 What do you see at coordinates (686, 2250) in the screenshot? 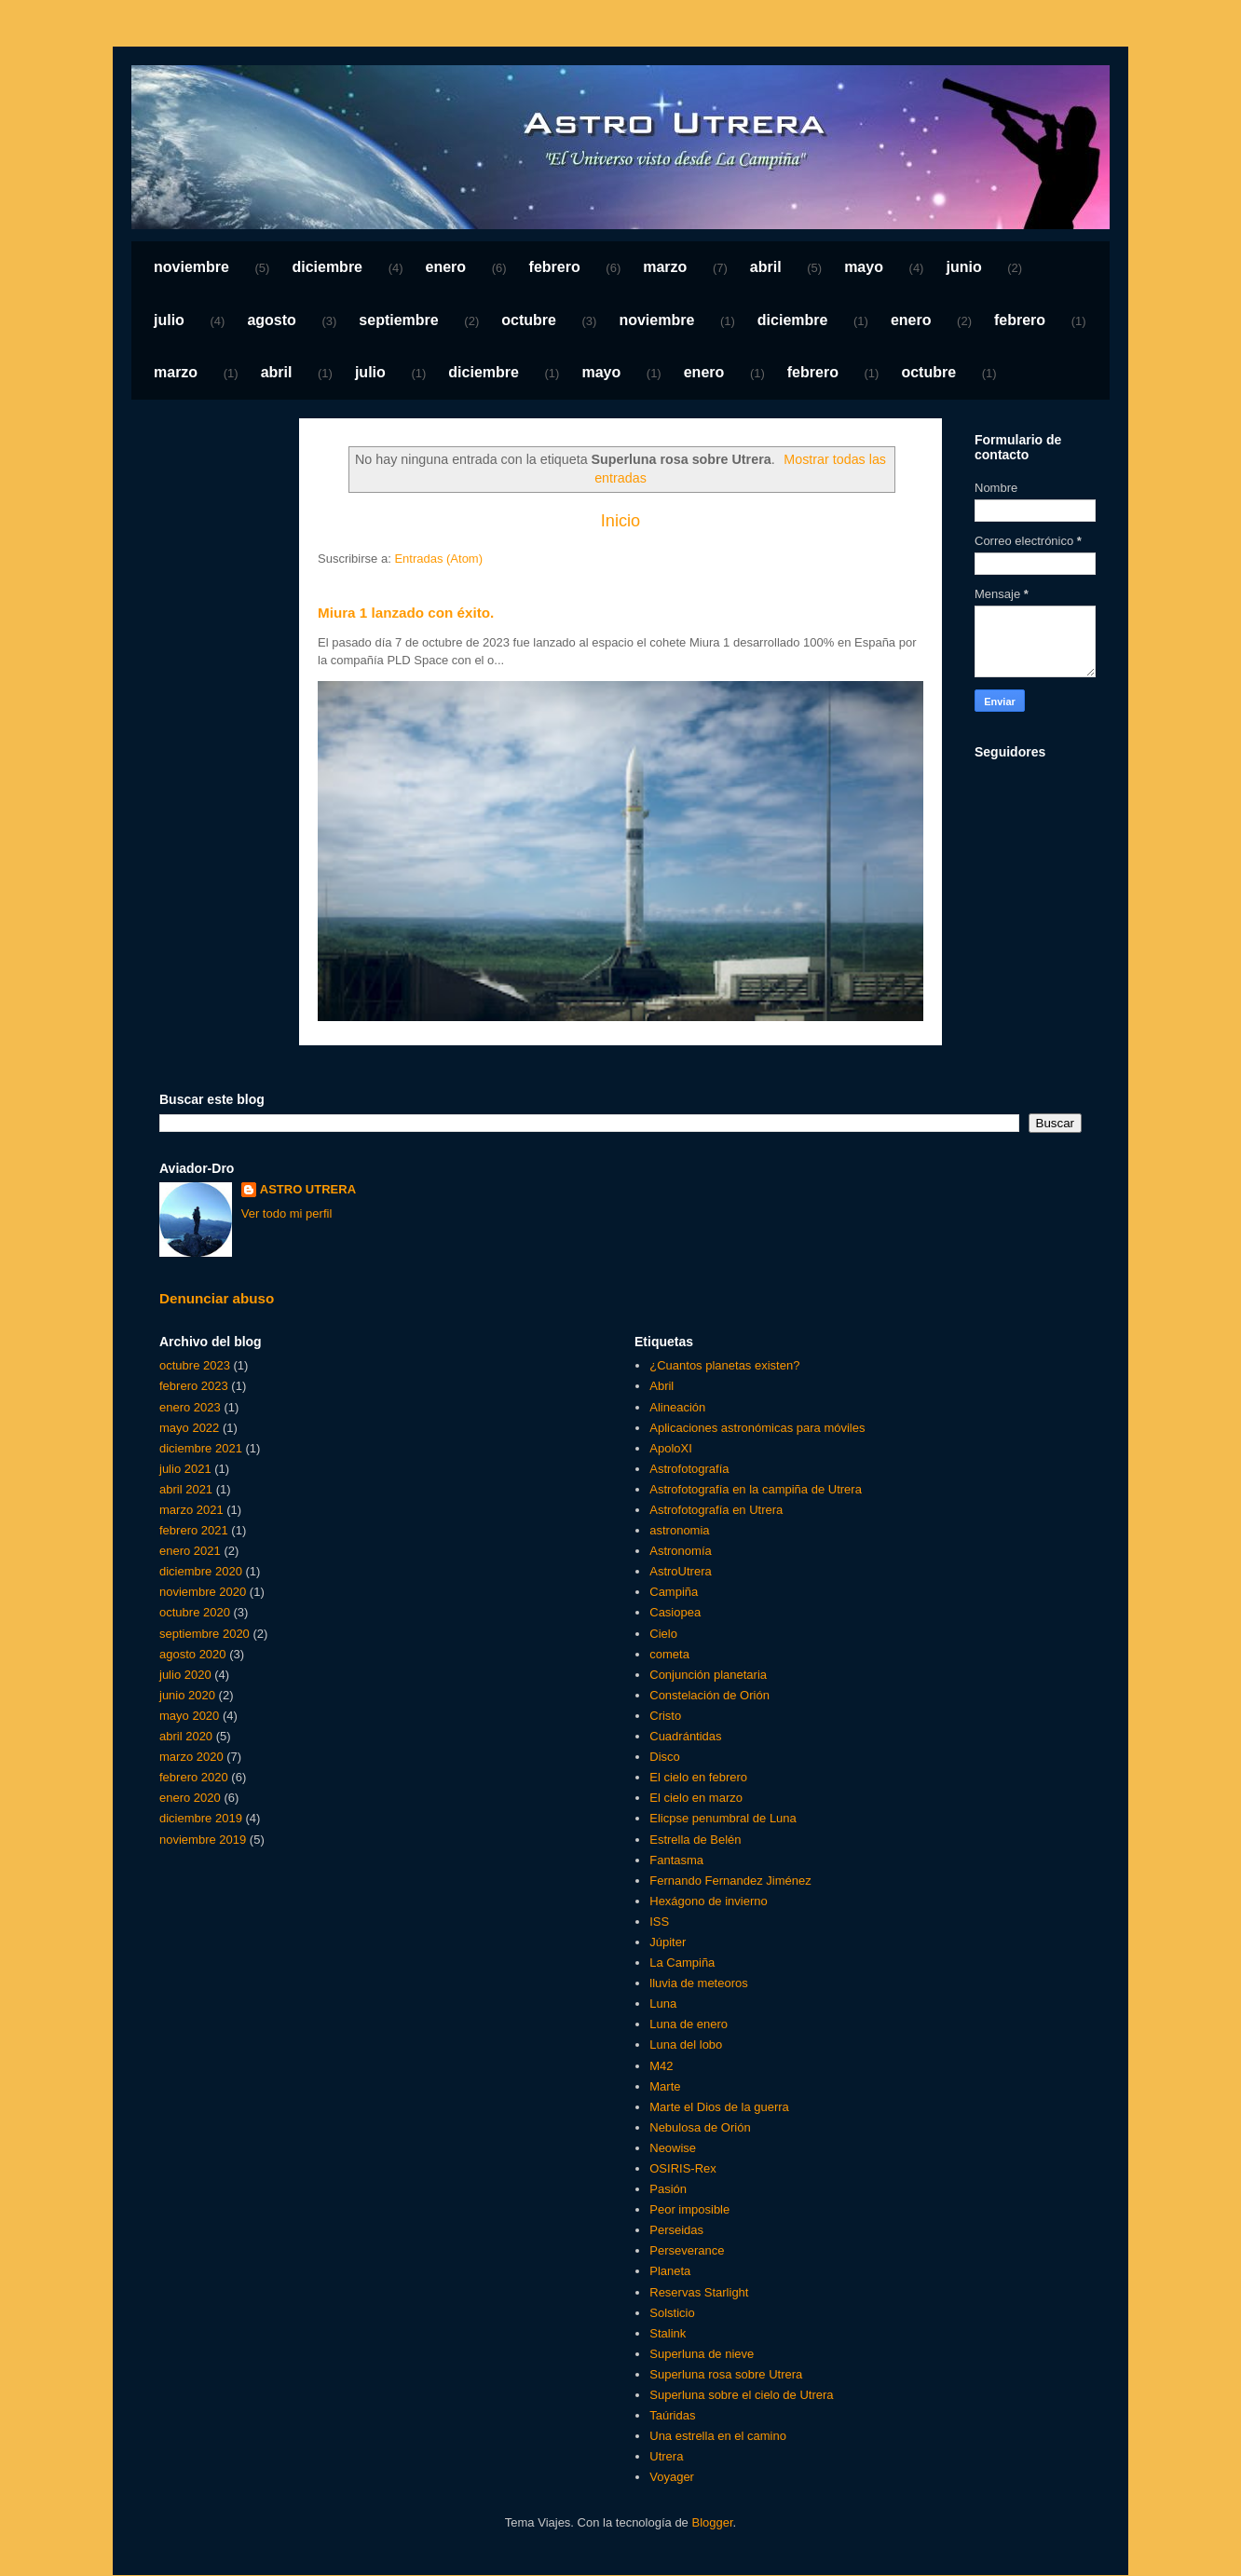
I see `Perseverance` at bounding box center [686, 2250].